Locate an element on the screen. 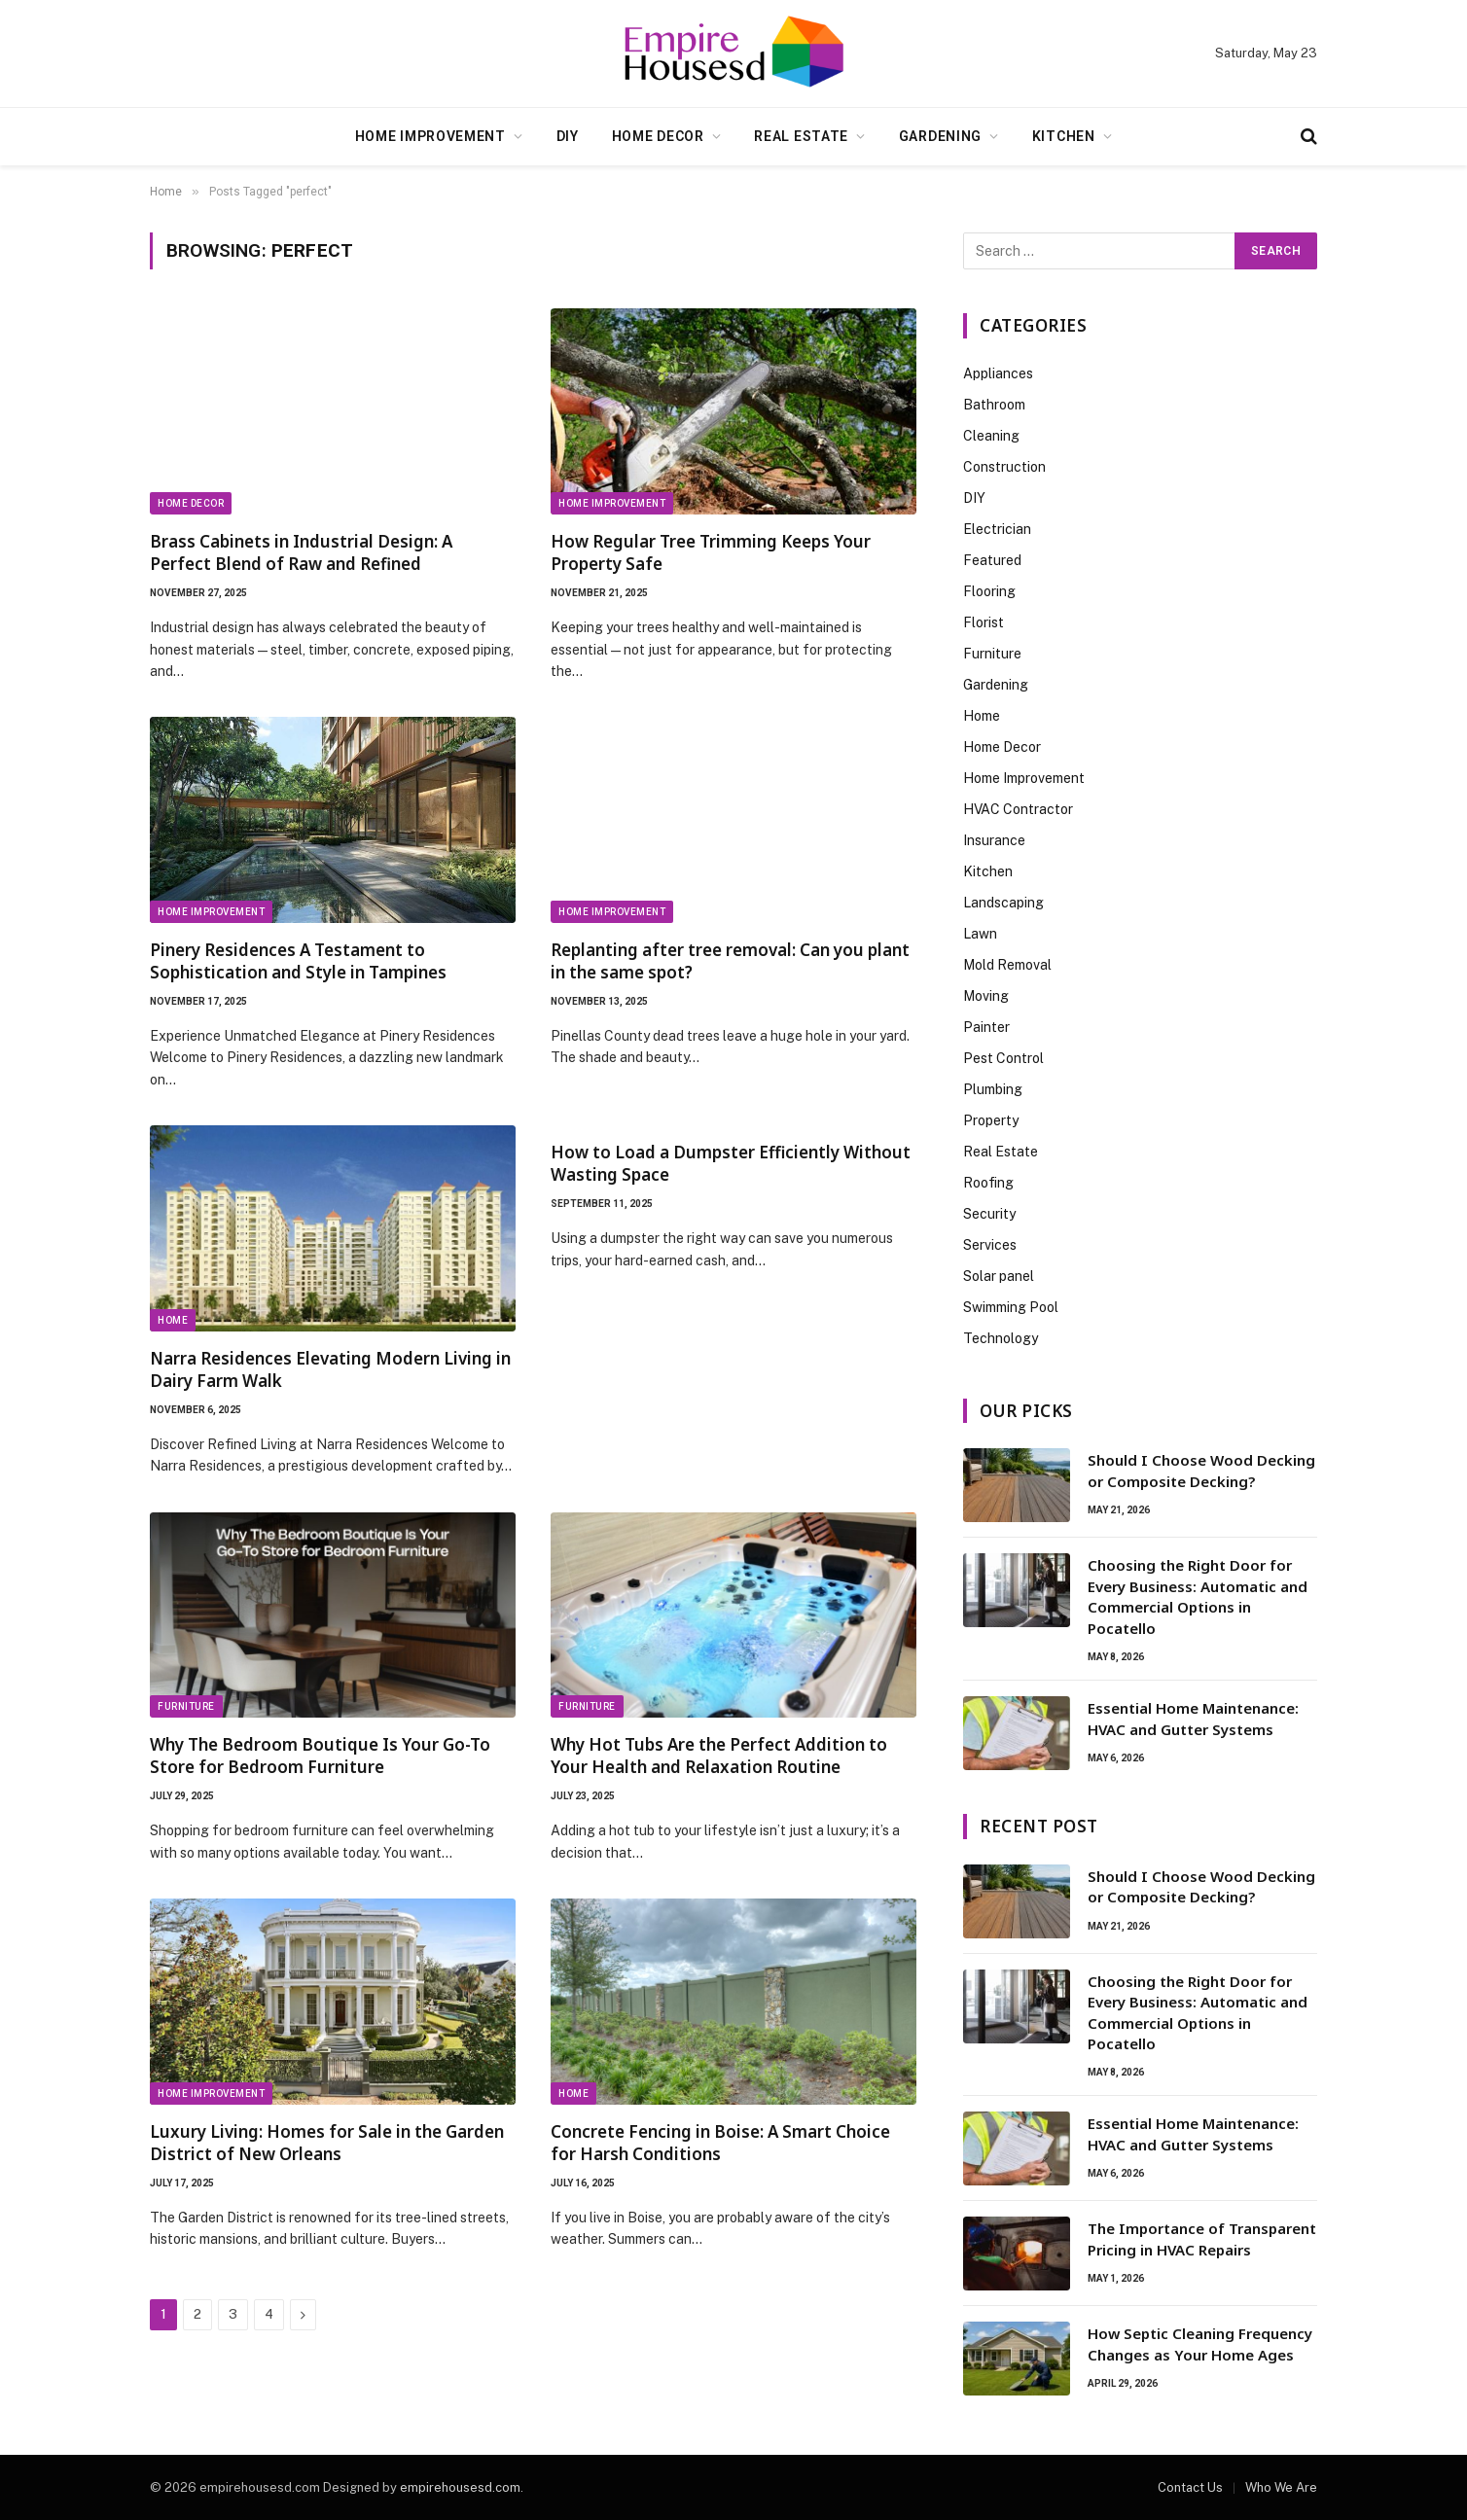 The image size is (1467, 2520). Concrete Fencing in Boise: A Smart Choice for Harsh Conditions is located at coordinates (720, 2142).